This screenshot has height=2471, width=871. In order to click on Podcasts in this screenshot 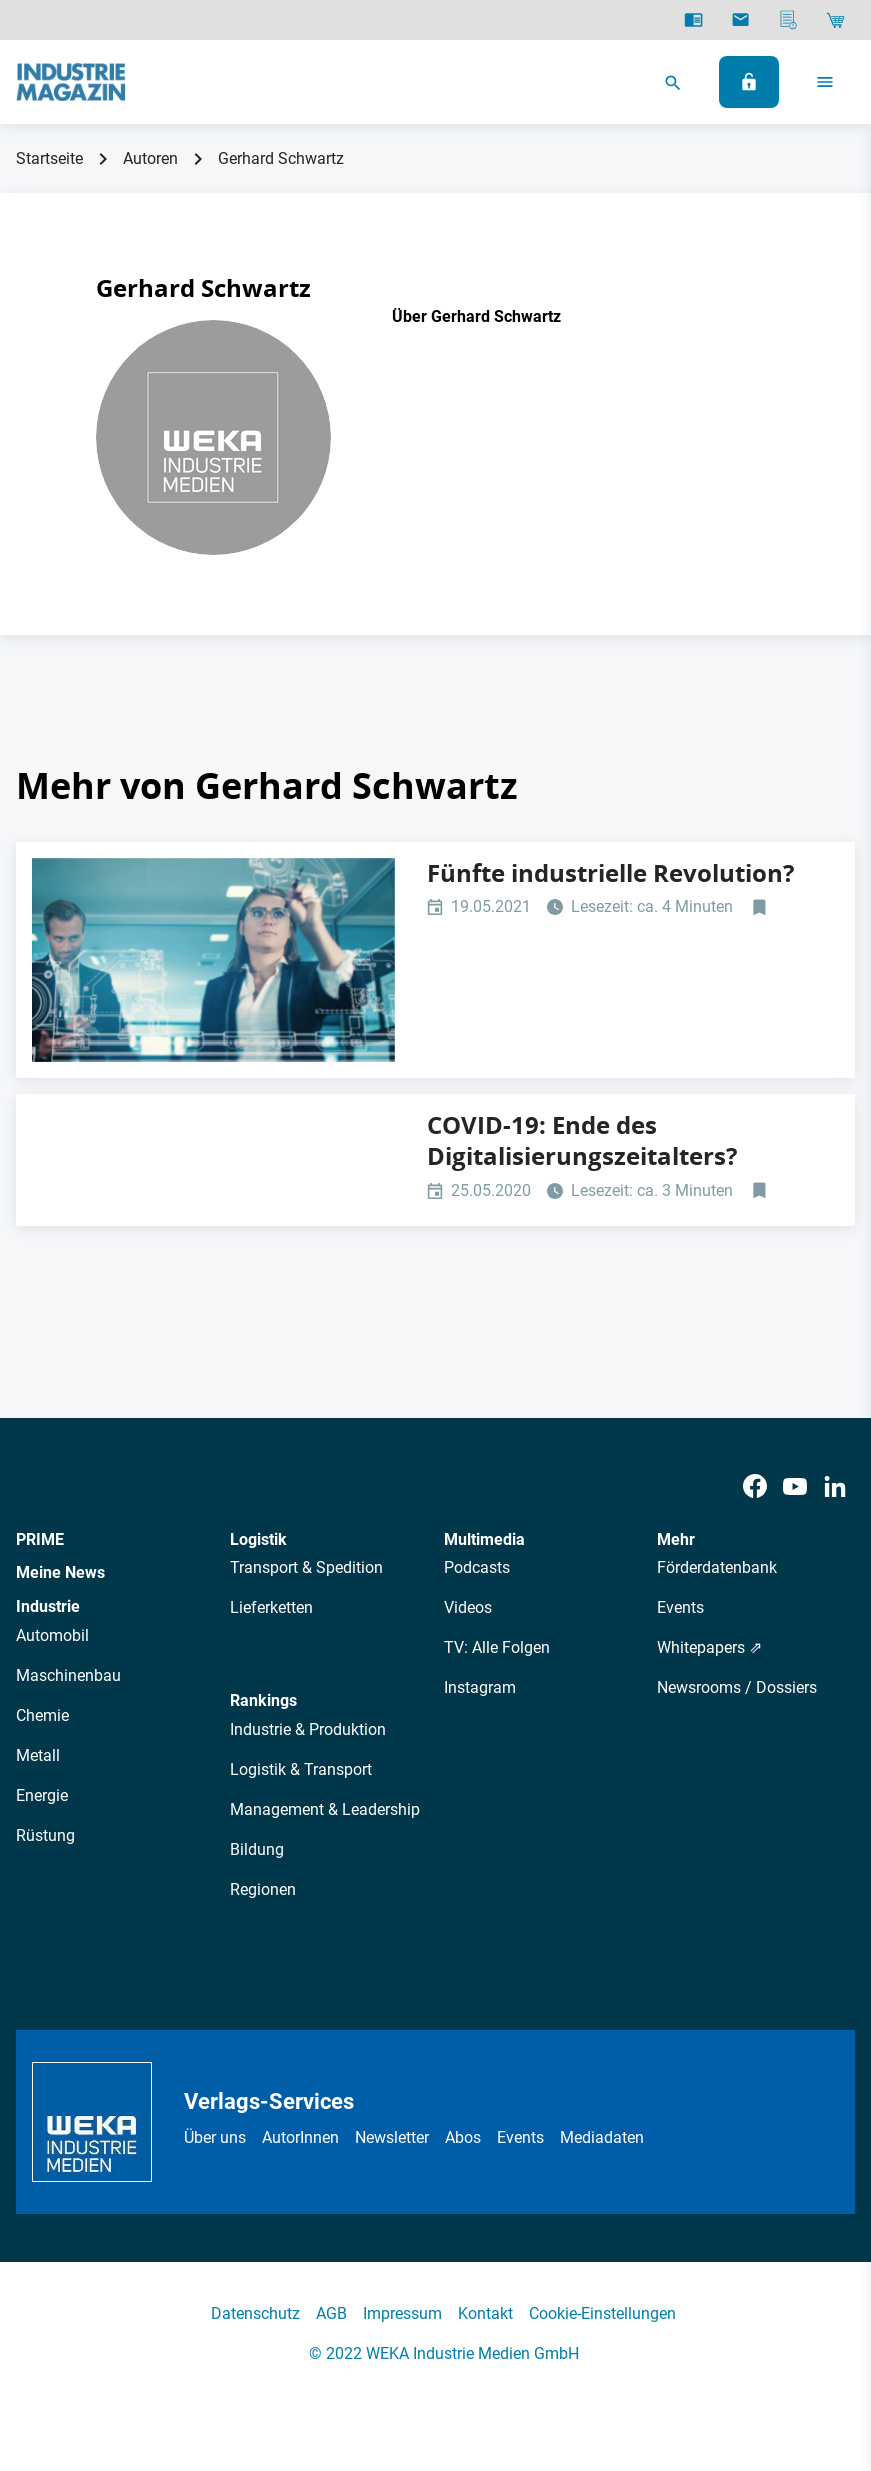, I will do `click(477, 1567)`.